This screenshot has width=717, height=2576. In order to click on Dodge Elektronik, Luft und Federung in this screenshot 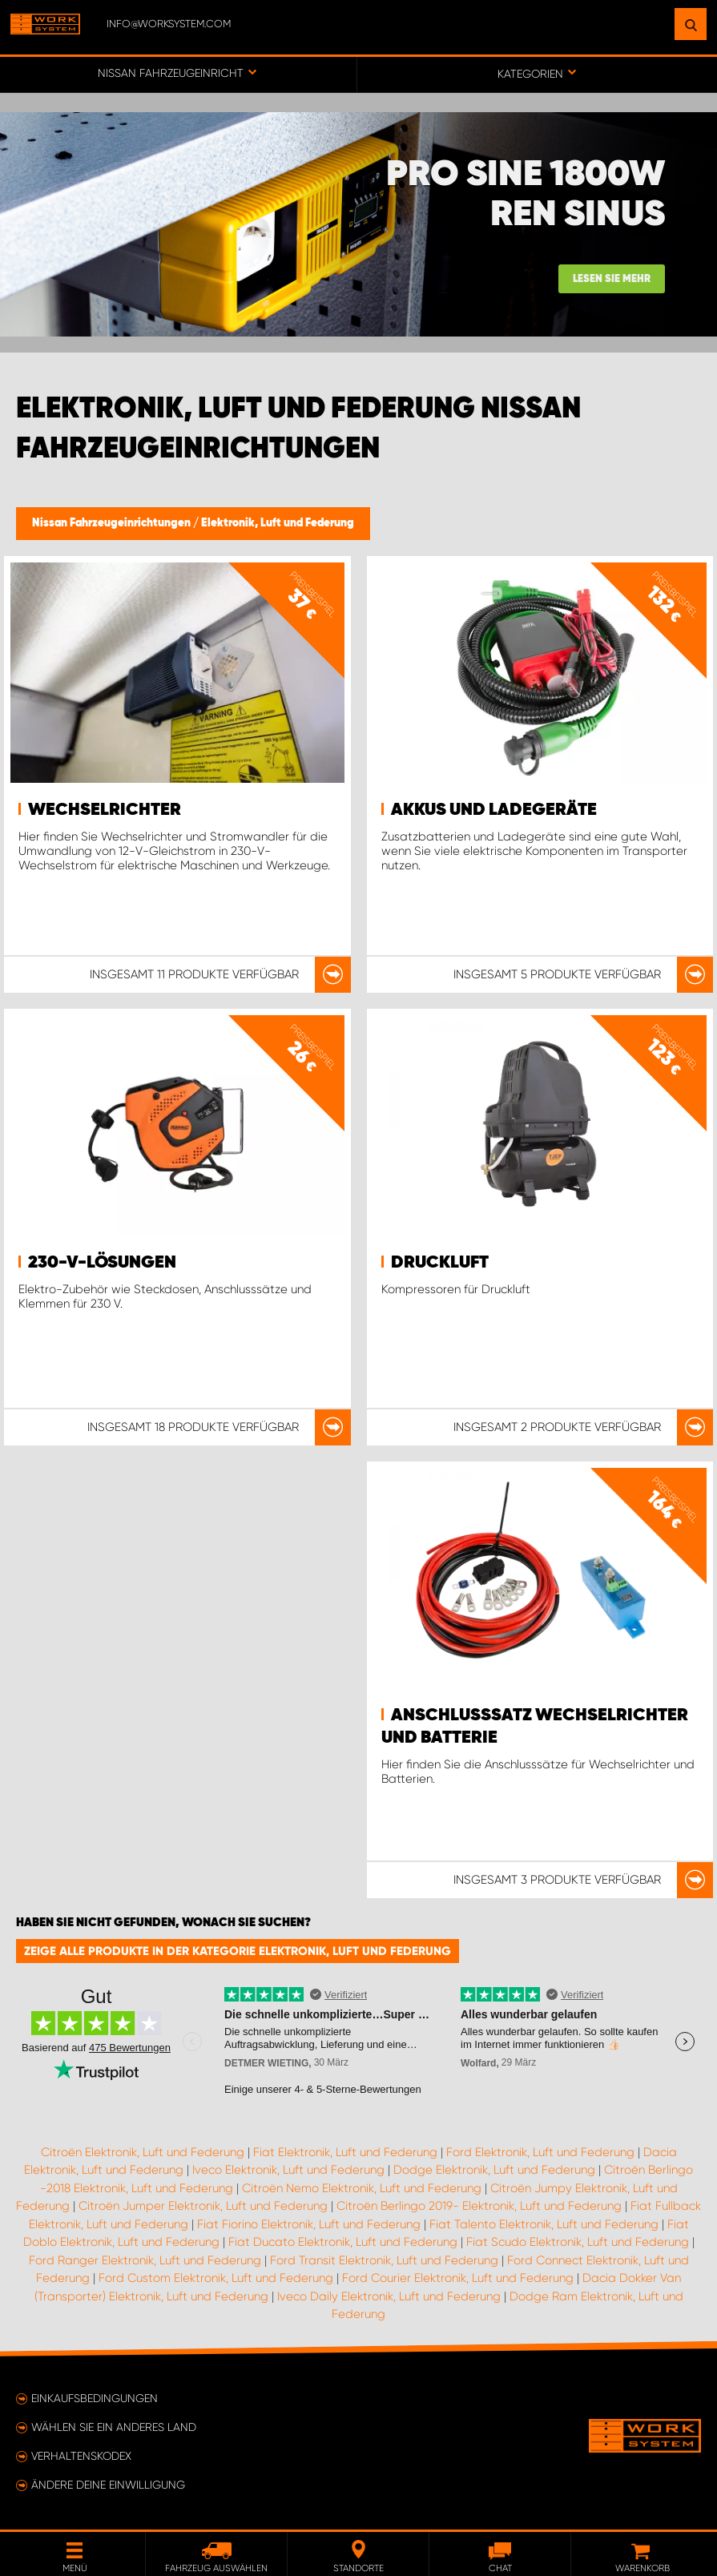, I will do `click(494, 2170)`.